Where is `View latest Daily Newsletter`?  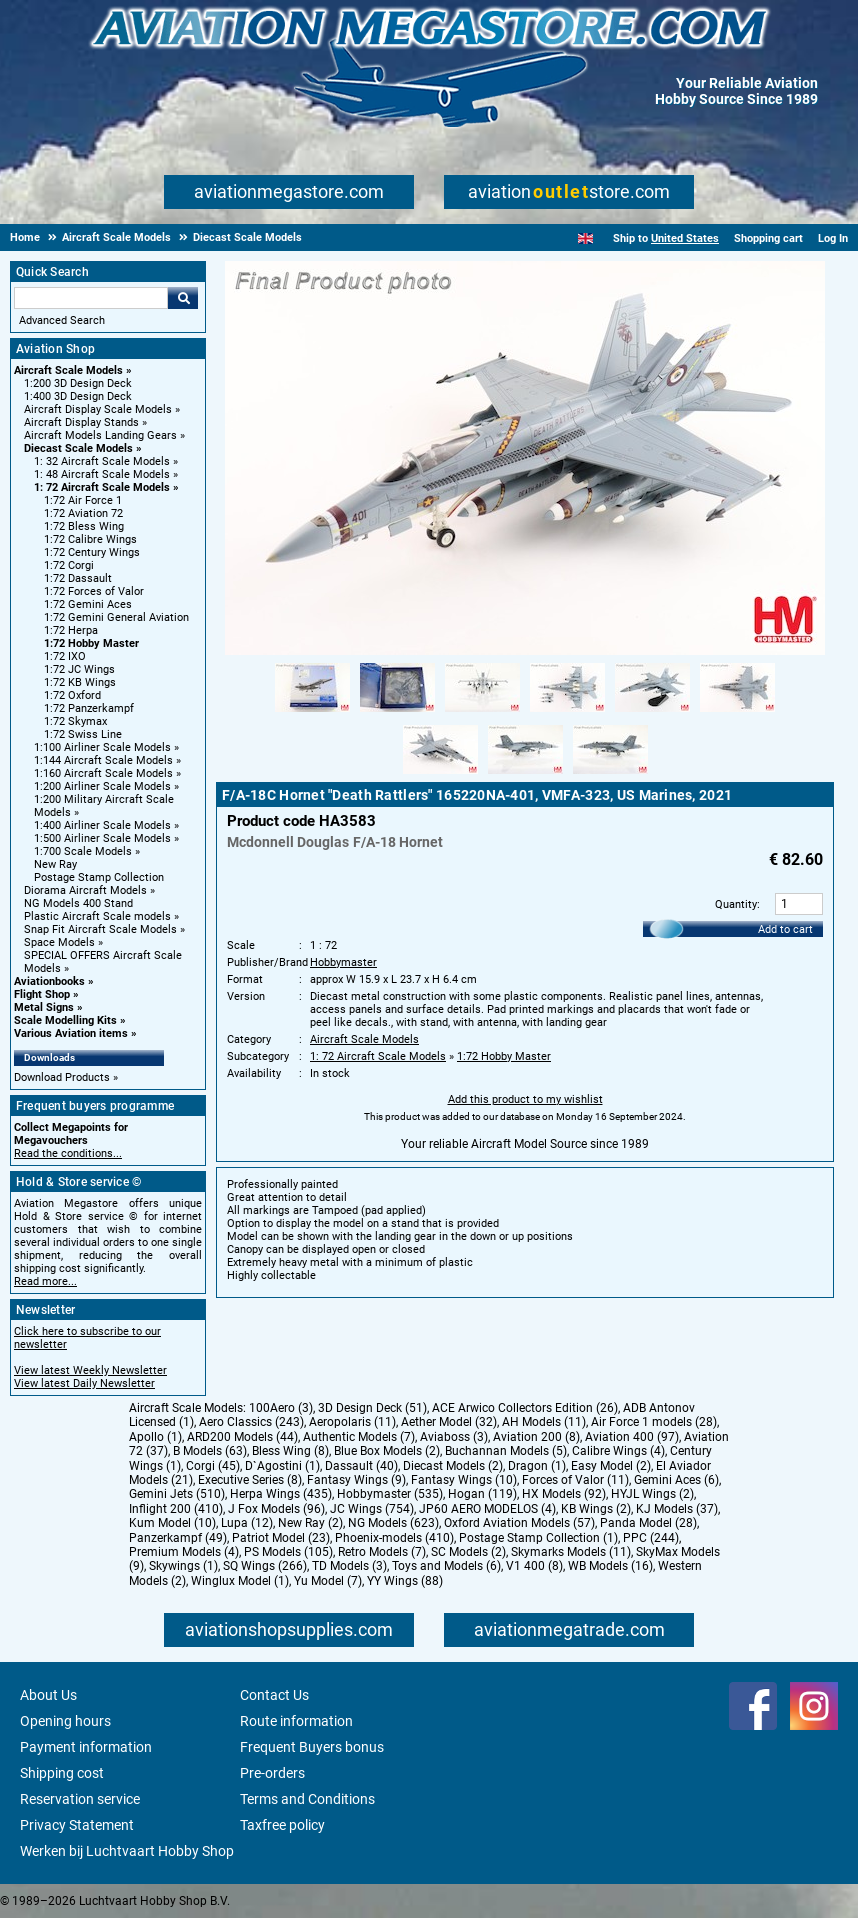 View latest Daily Newsletter is located at coordinates (84, 1383).